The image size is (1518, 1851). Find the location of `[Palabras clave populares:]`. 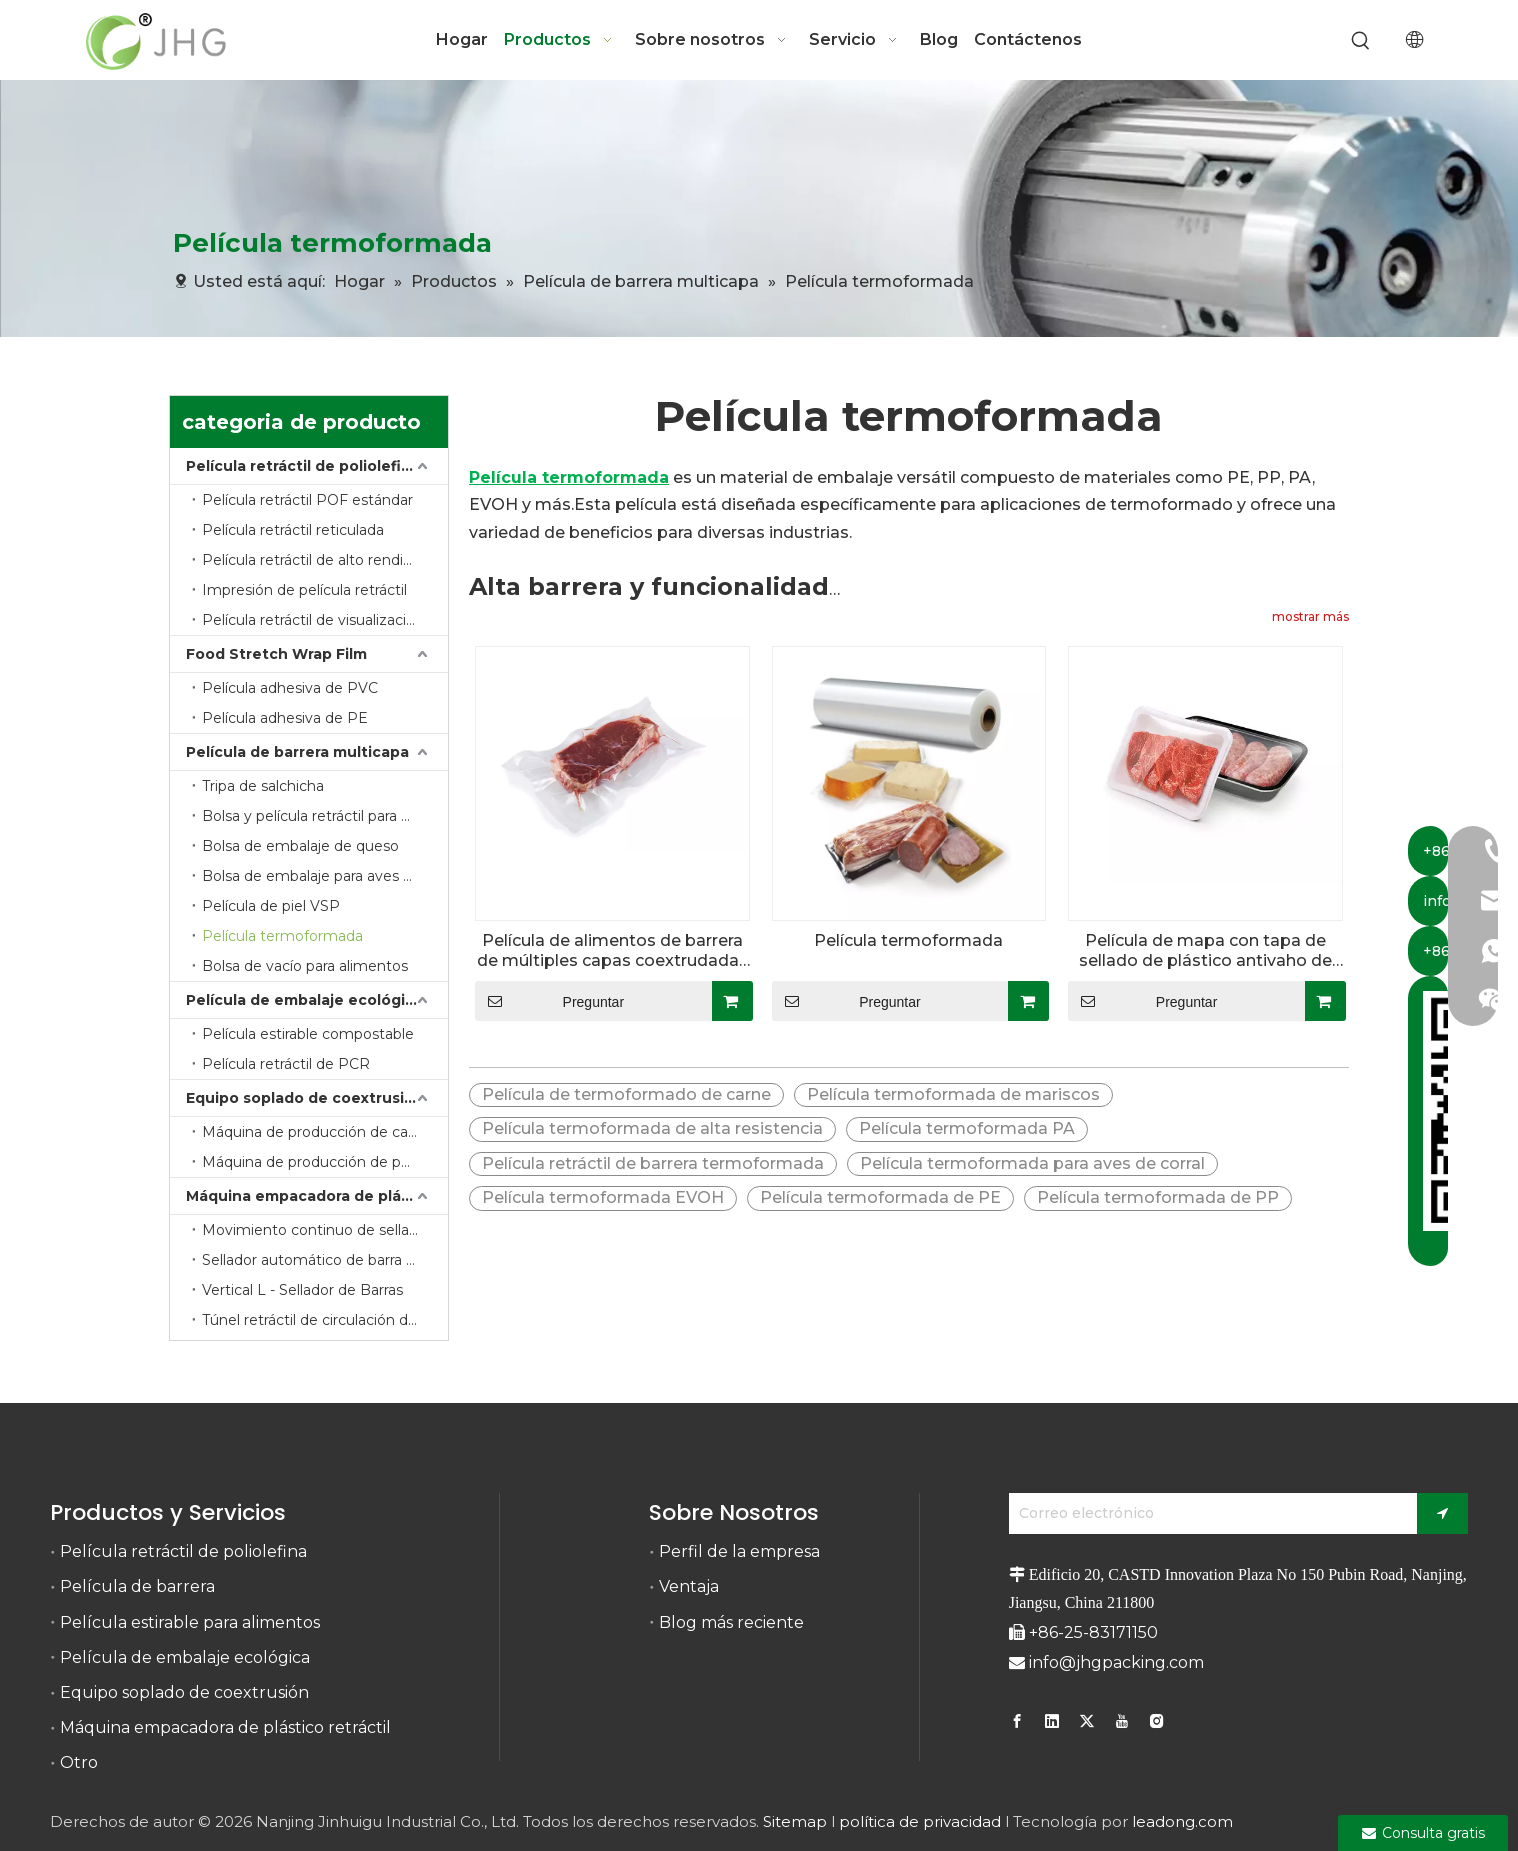

[Palabras clave populares:] is located at coordinates (1361, 41).